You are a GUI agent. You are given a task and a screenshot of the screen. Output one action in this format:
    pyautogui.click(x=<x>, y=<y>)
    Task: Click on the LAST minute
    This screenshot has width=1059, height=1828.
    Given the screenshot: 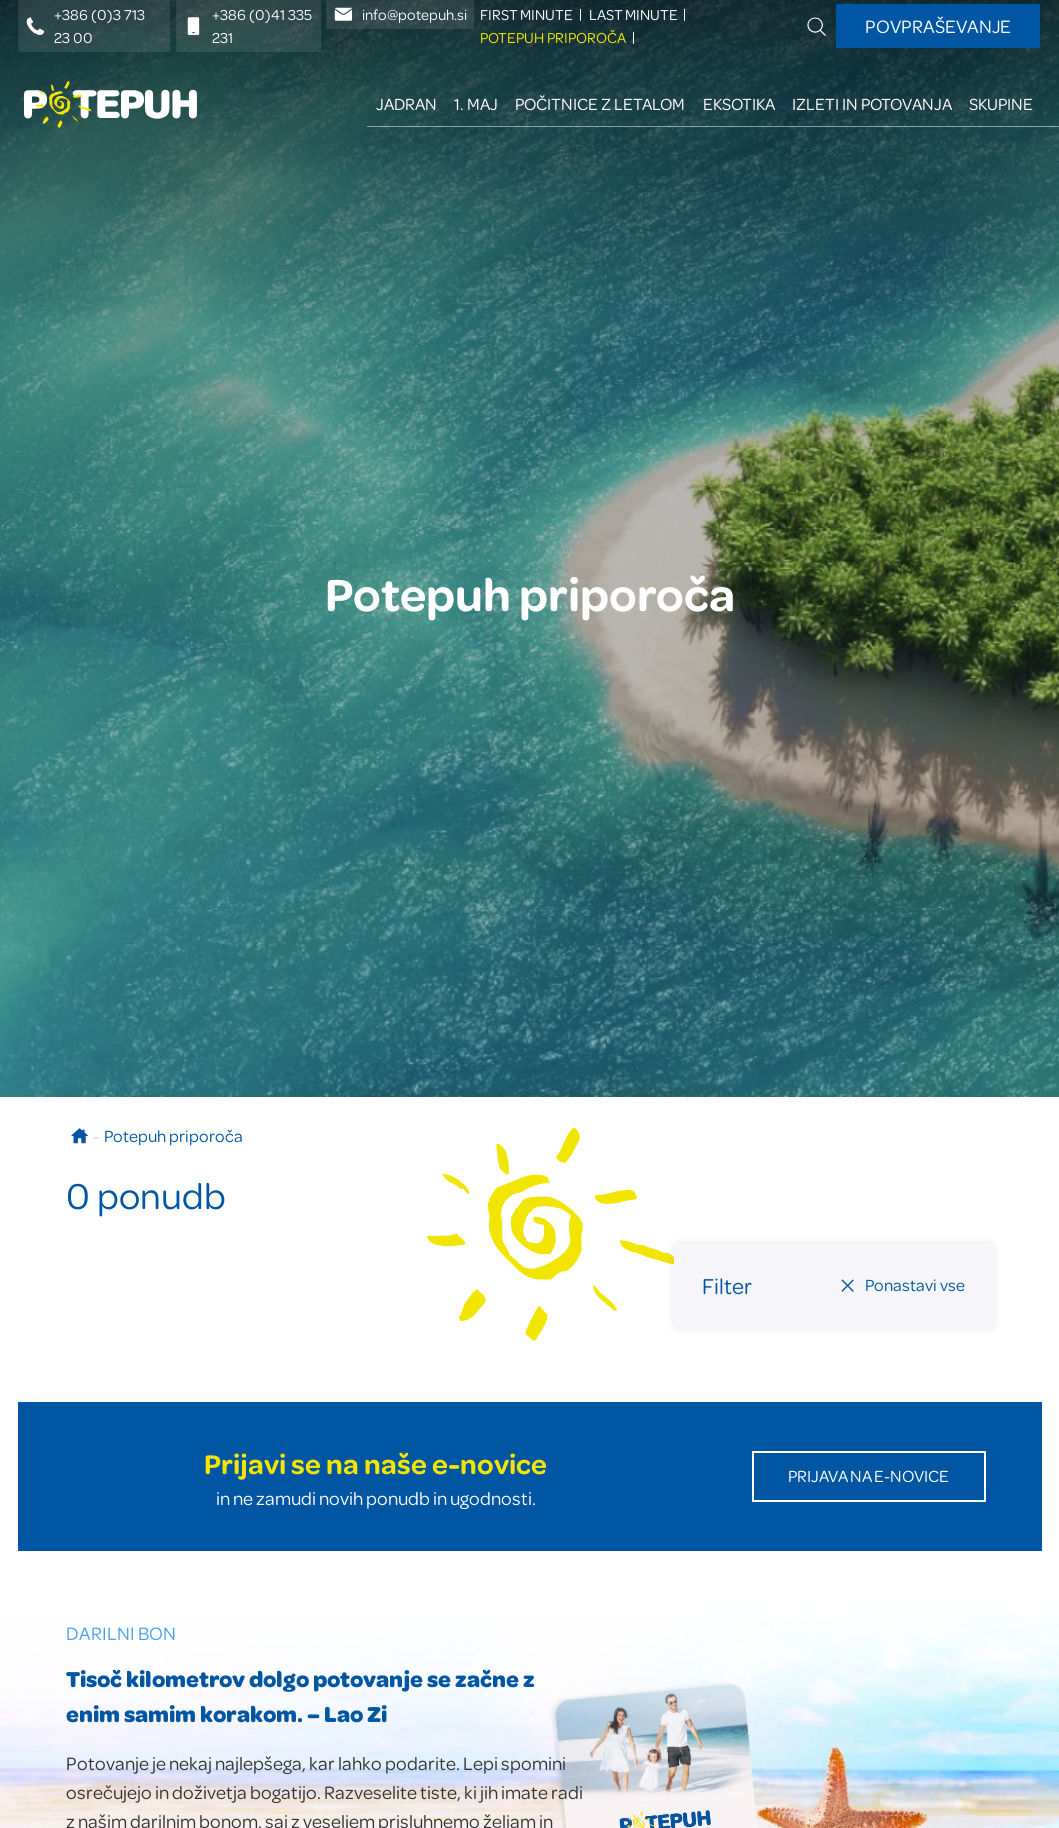 What is the action you would take?
    pyautogui.click(x=633, y=14)
    